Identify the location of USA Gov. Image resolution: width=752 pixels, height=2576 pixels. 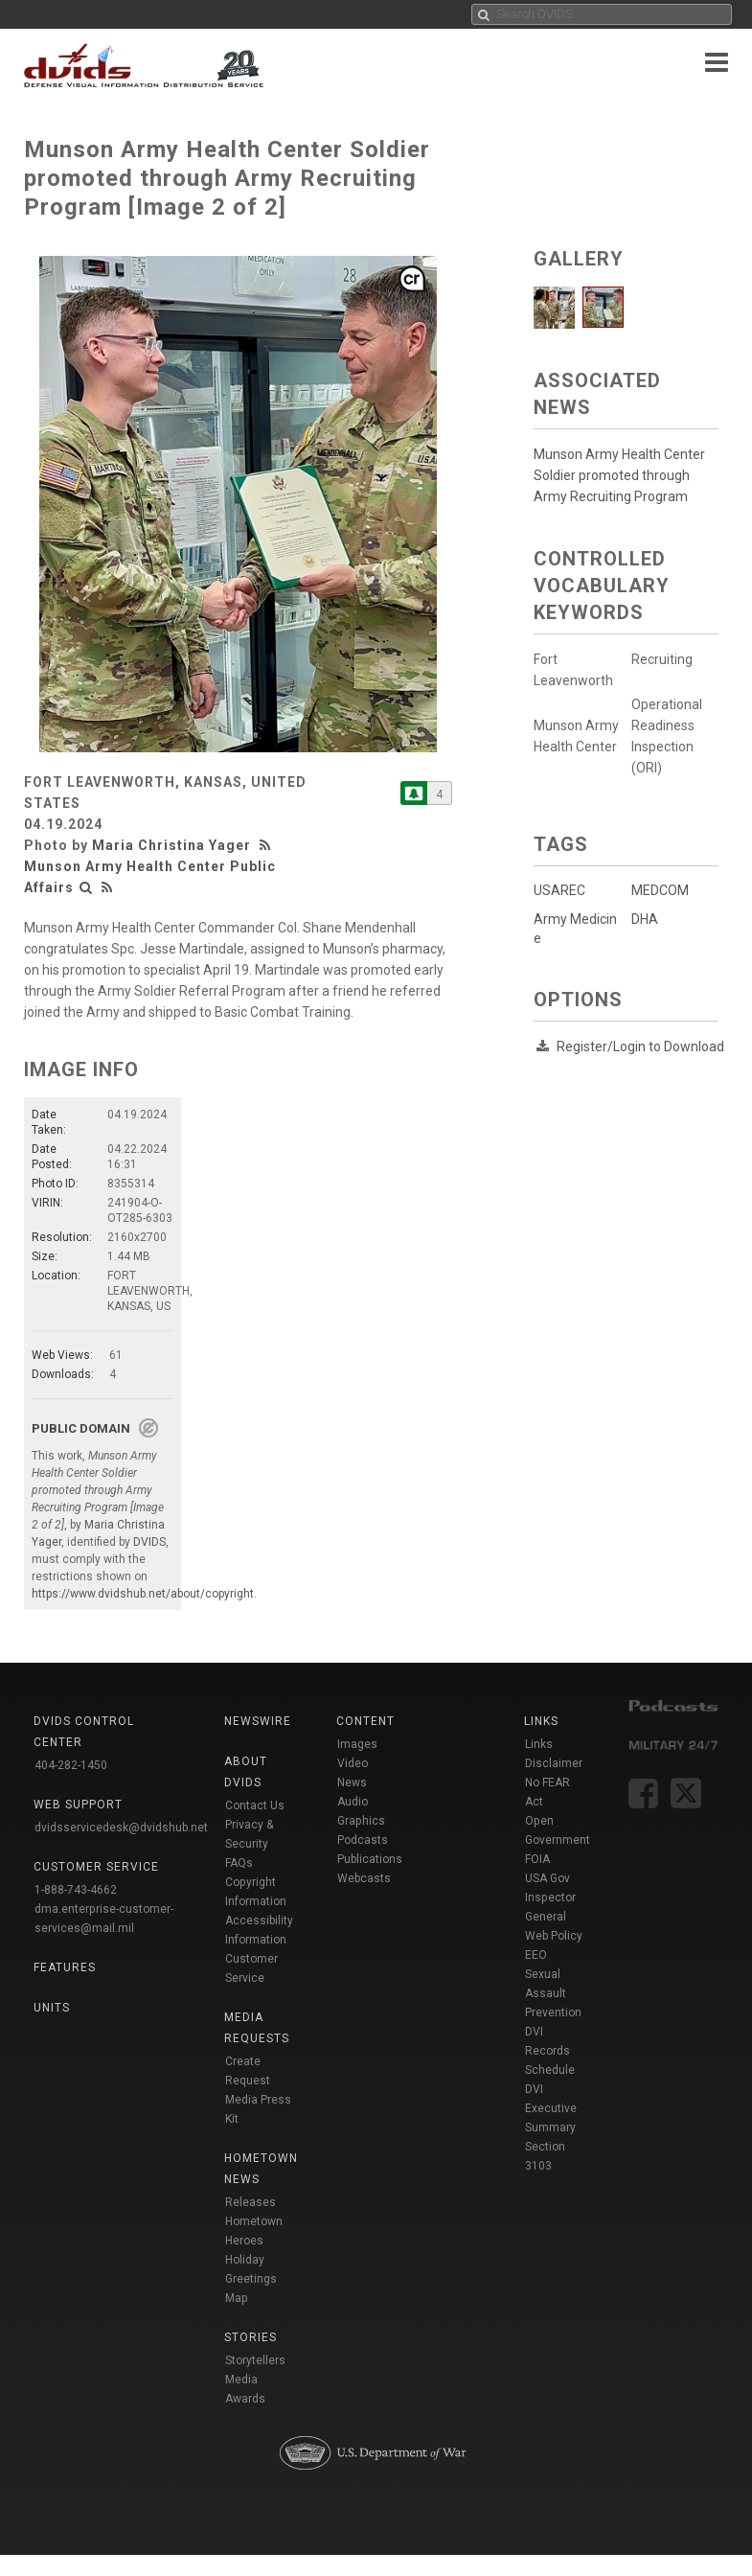
(547, 1878).